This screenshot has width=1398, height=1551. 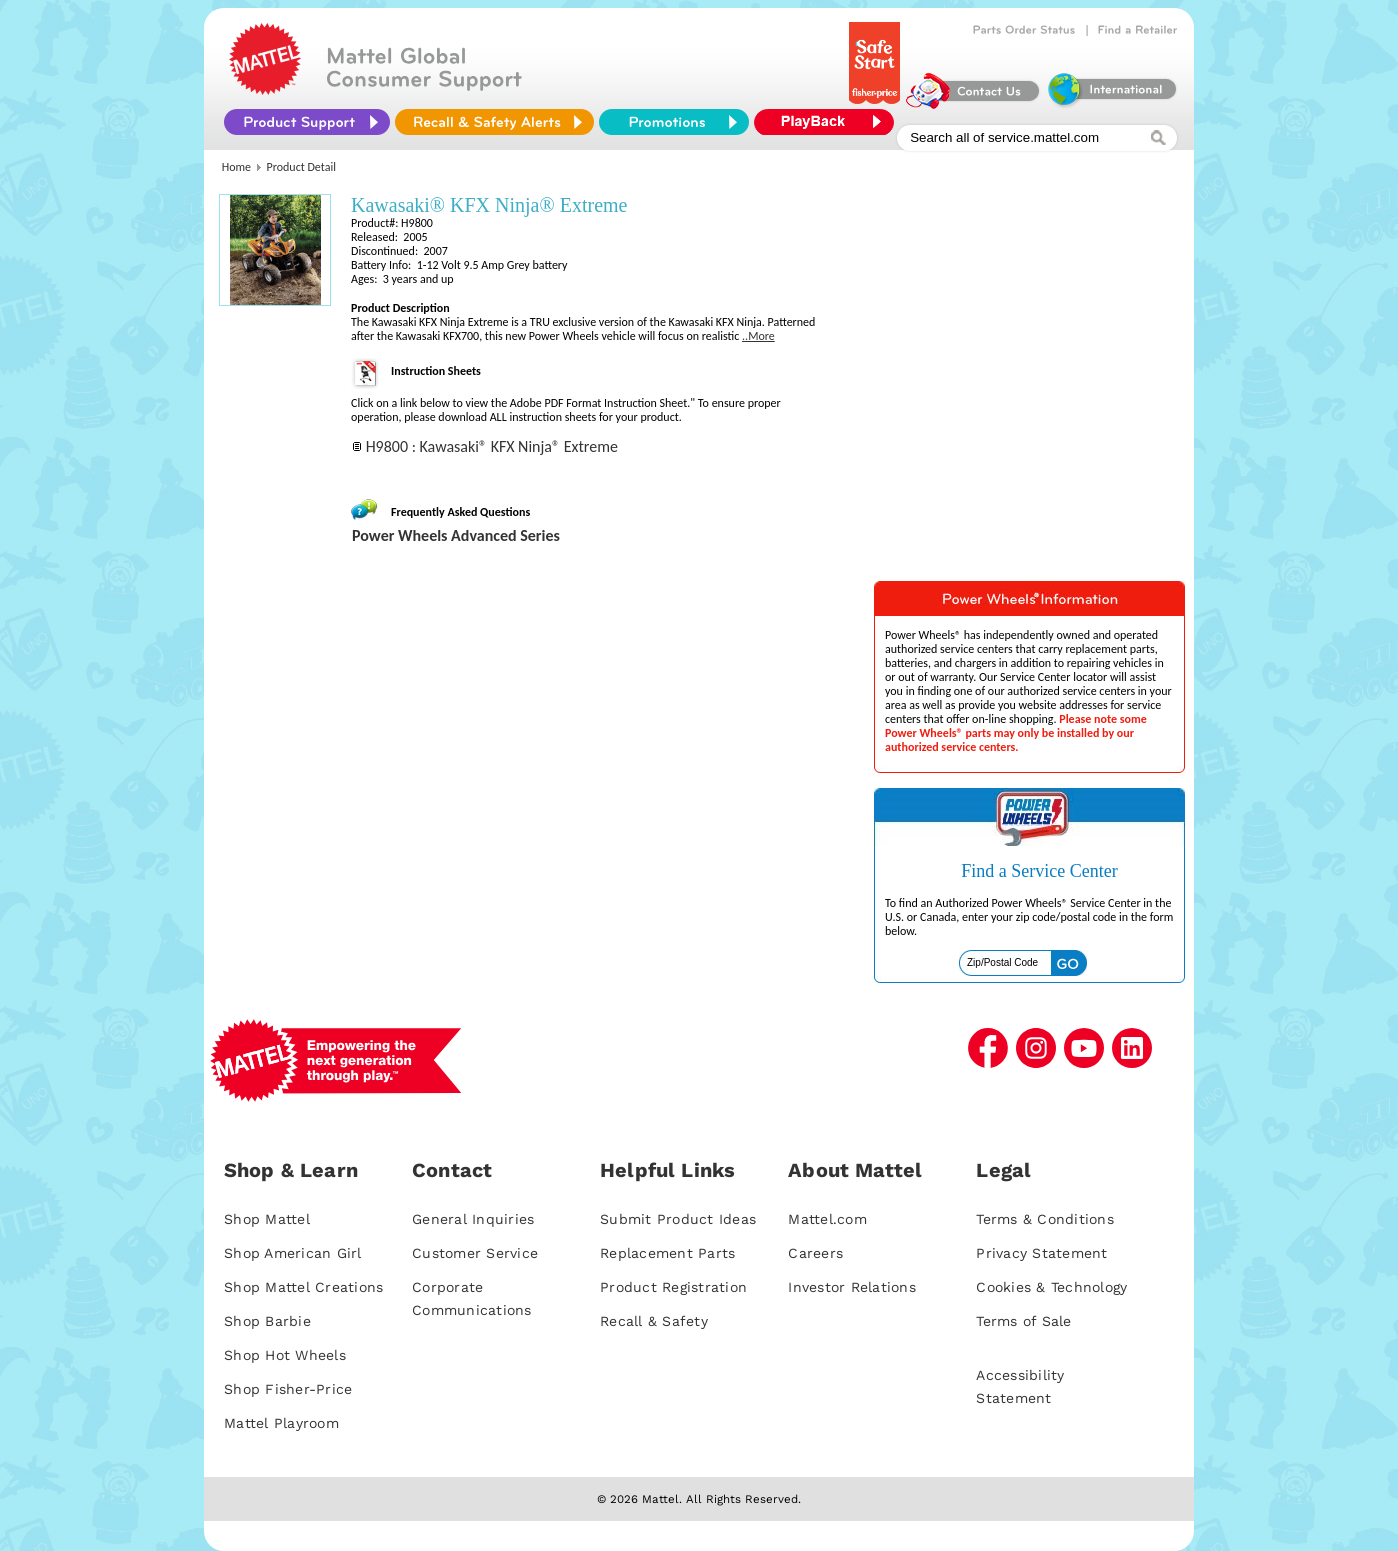 What do you see at coordinates (827, 1219) in the screenshot?
I see `Mattel.com` at bounding box center [827, 1219].